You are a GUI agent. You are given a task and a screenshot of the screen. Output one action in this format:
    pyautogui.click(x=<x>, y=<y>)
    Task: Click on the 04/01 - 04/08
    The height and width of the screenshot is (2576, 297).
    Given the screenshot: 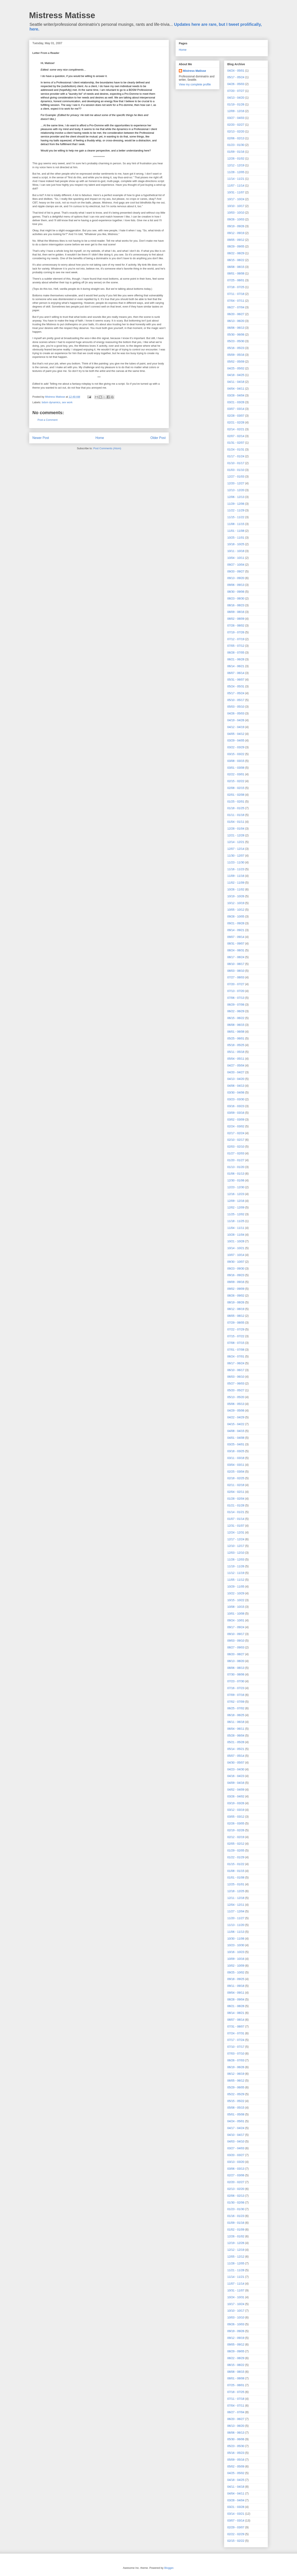 What is the action you would take?
    pyautogui.click(x=235, y=1437)
    